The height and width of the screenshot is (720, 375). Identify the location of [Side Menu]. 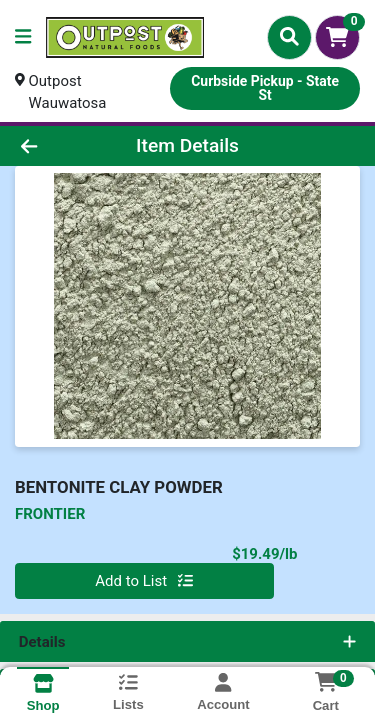
(23, 37).